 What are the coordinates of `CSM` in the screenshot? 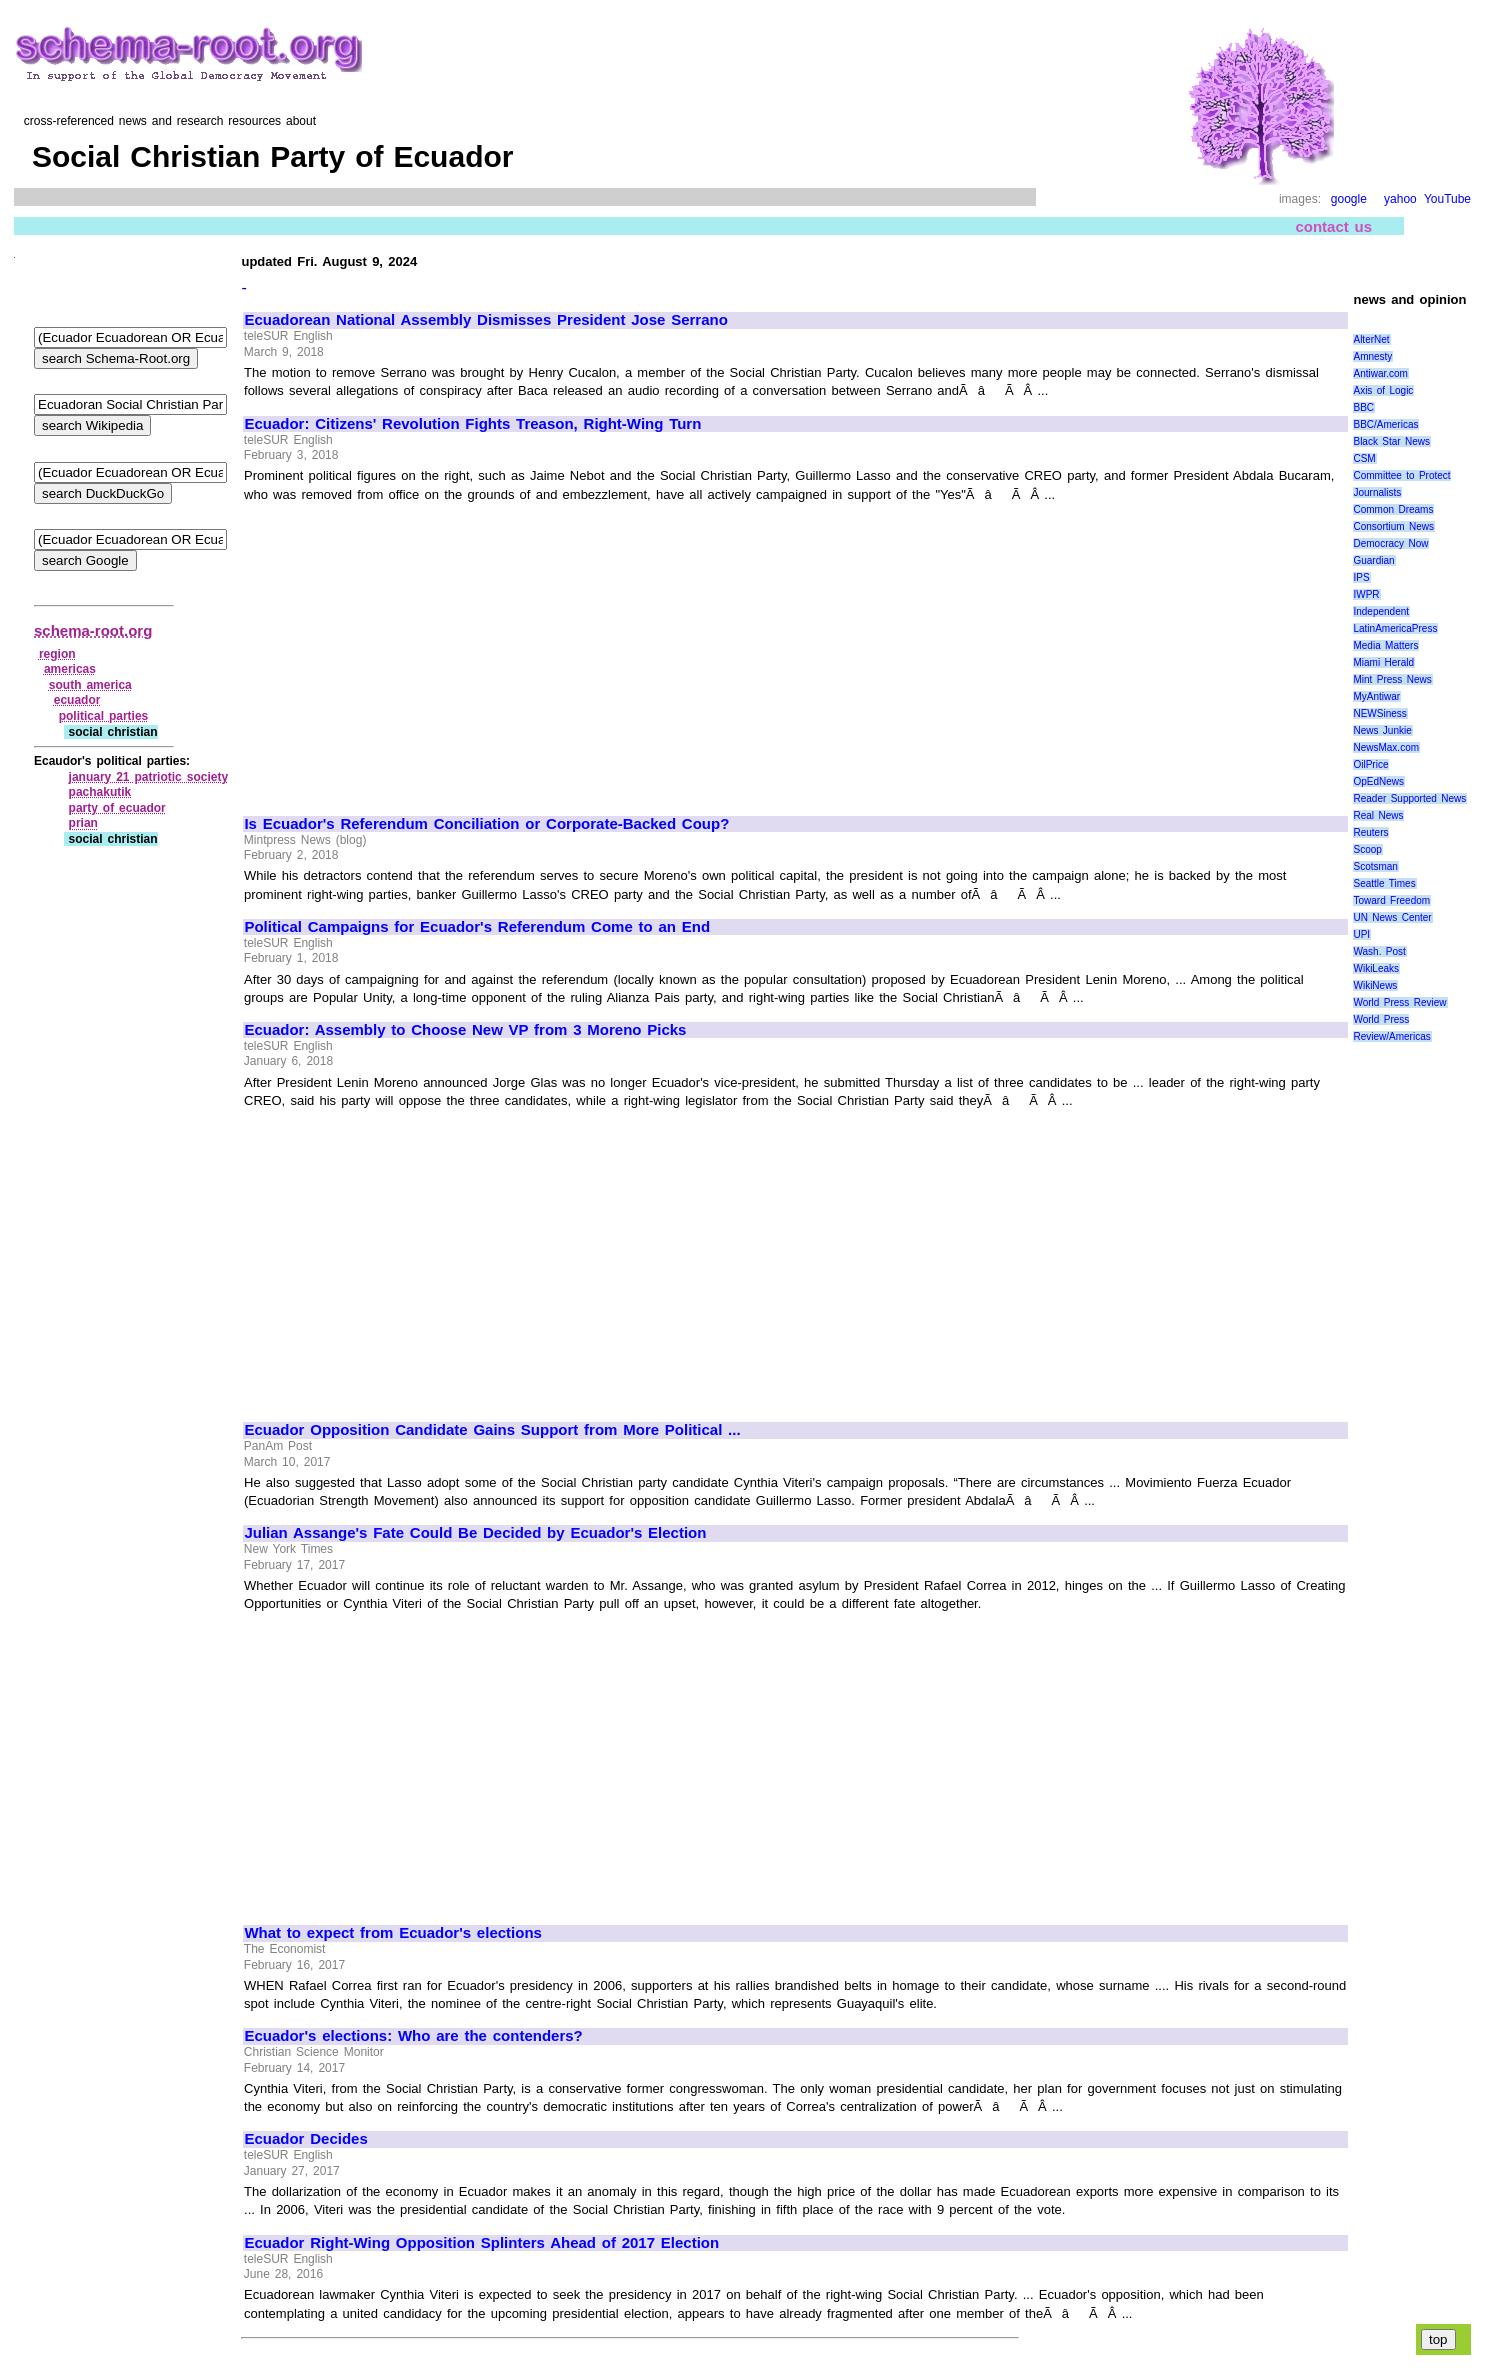 It's located at (1364, 458).